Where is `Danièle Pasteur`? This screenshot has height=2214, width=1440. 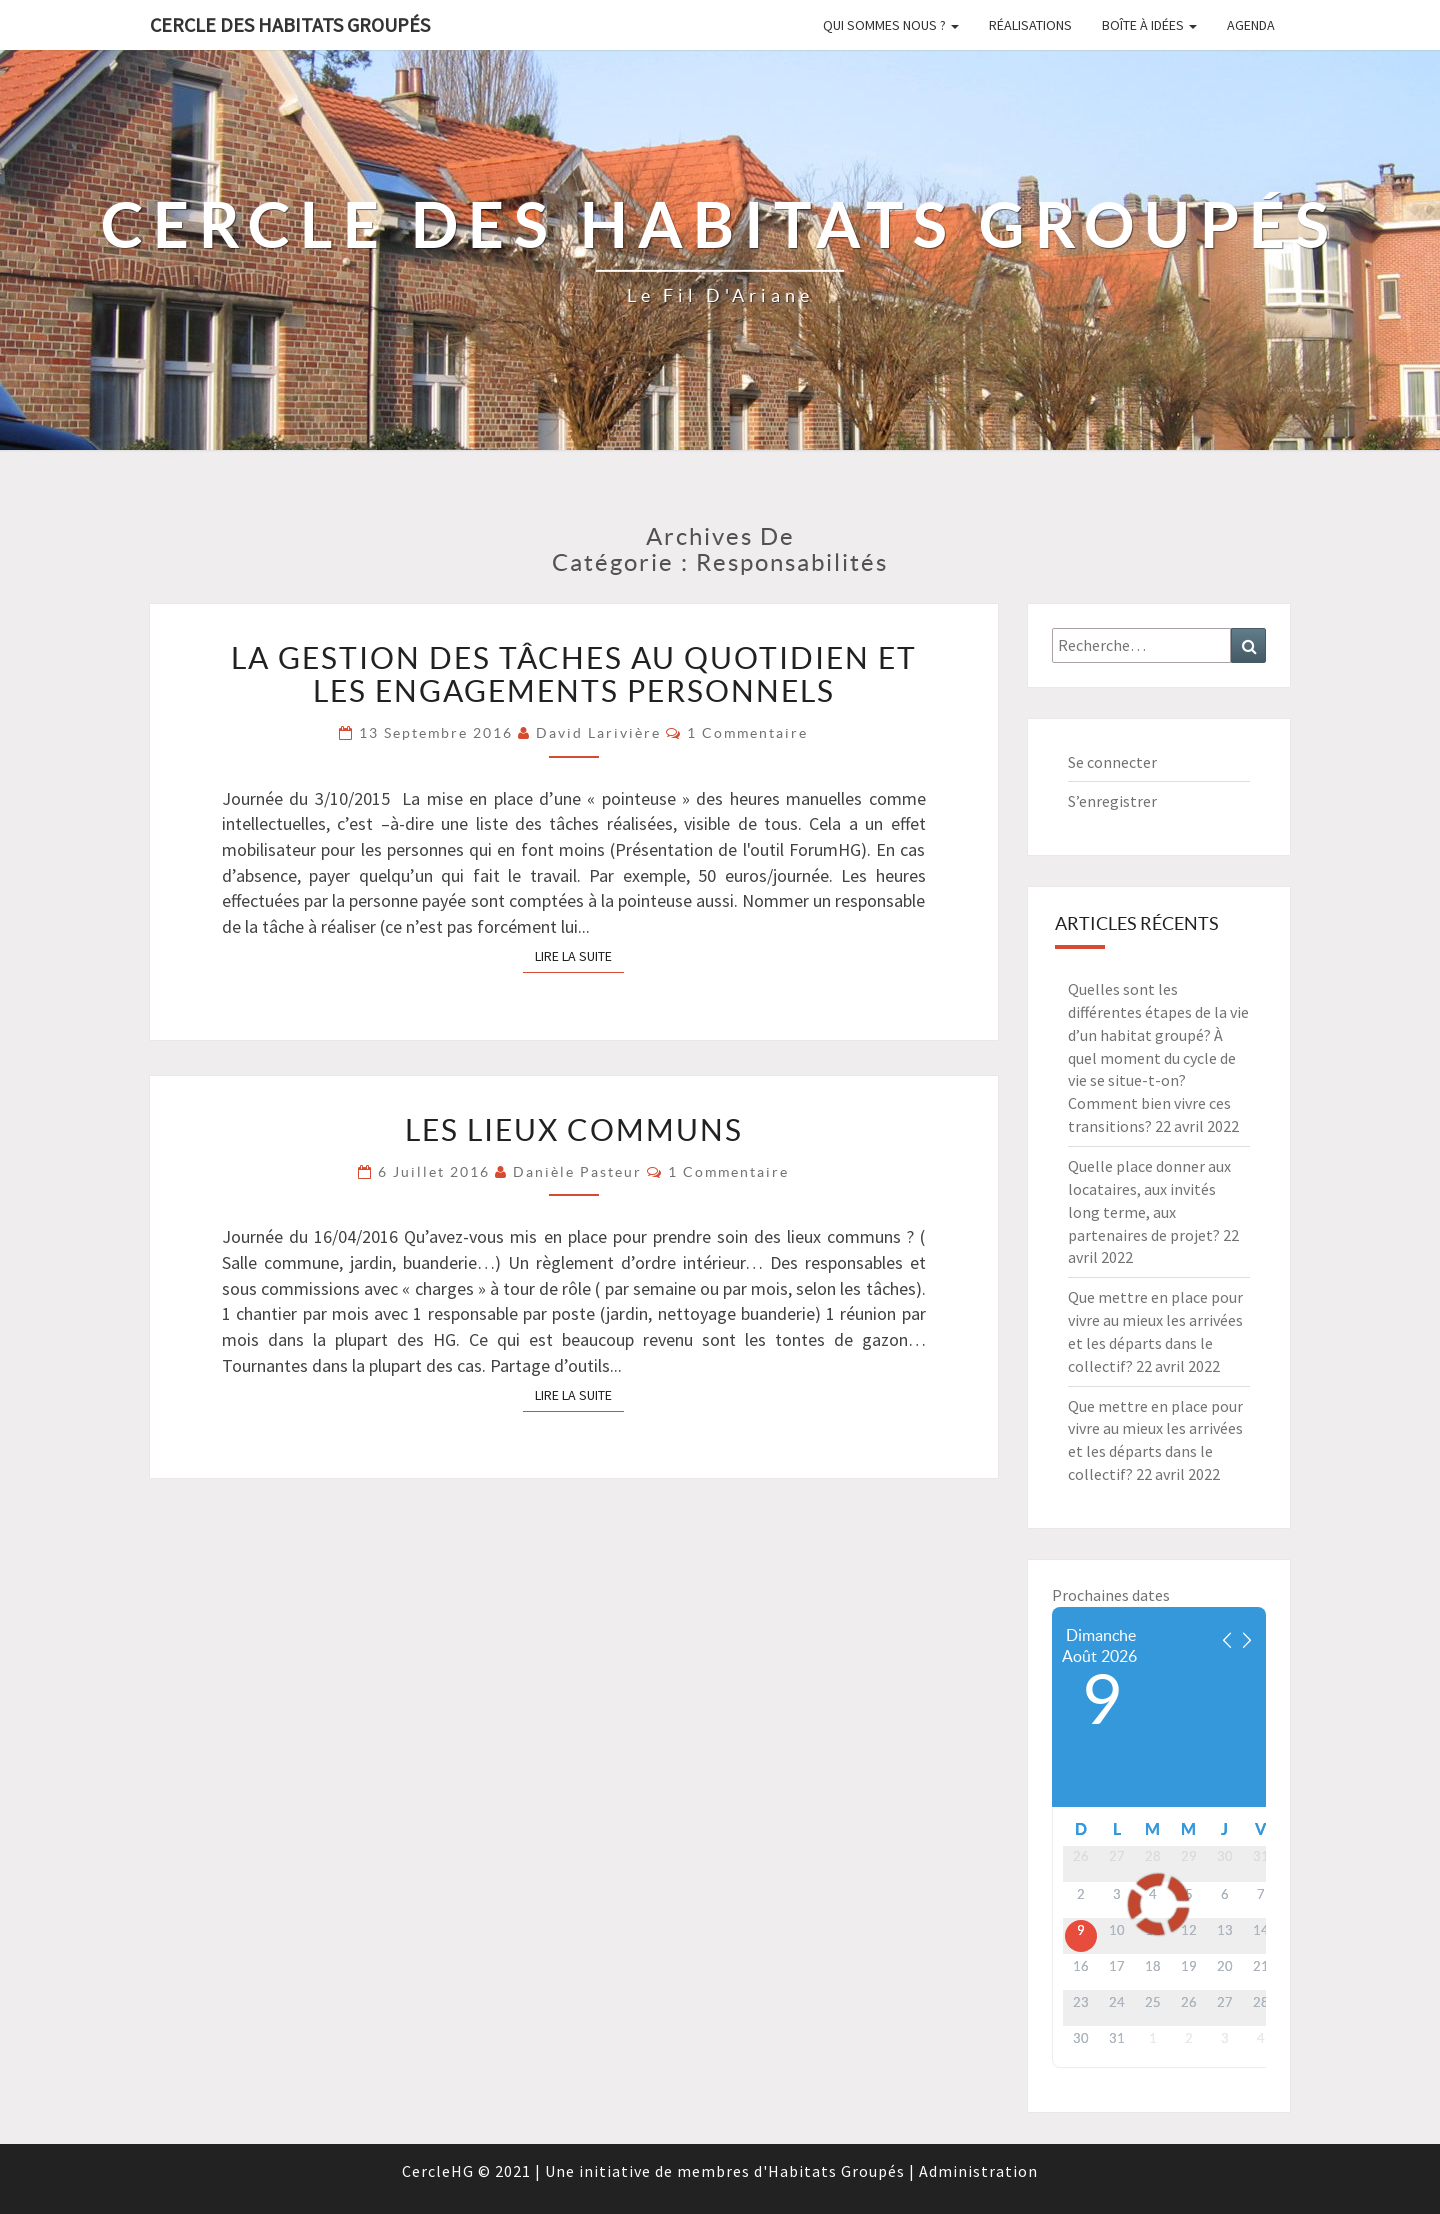
Danièle Pasteur is located at coordinates (577, 1172).